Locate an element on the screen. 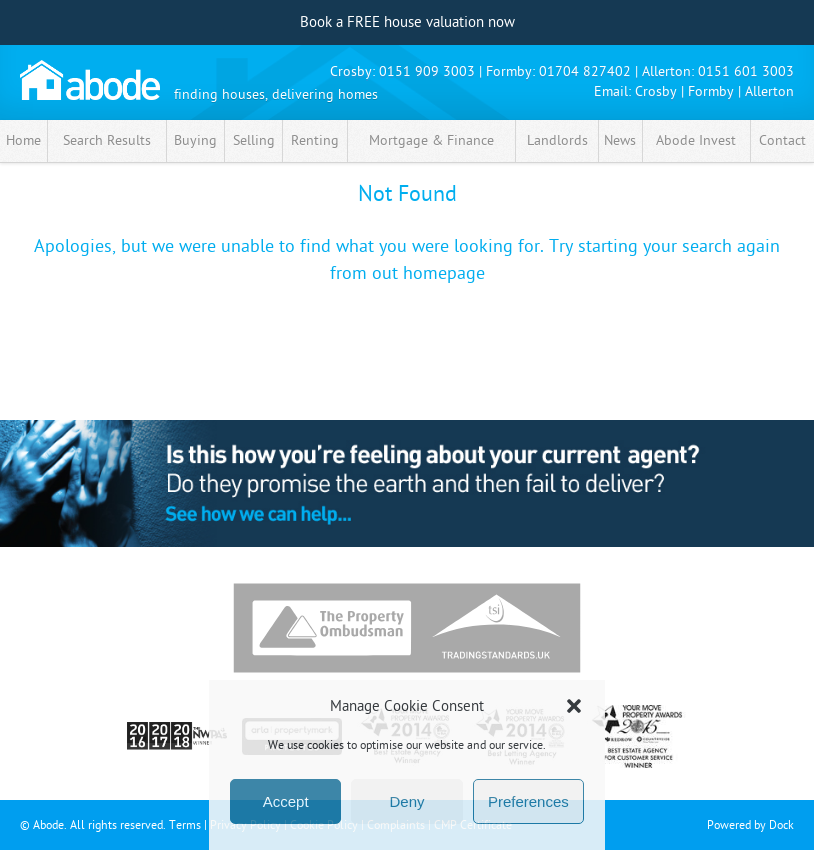 The width and height of the screenshot is (814, 850). 01704 827402 is located at coordinates (585, 71).